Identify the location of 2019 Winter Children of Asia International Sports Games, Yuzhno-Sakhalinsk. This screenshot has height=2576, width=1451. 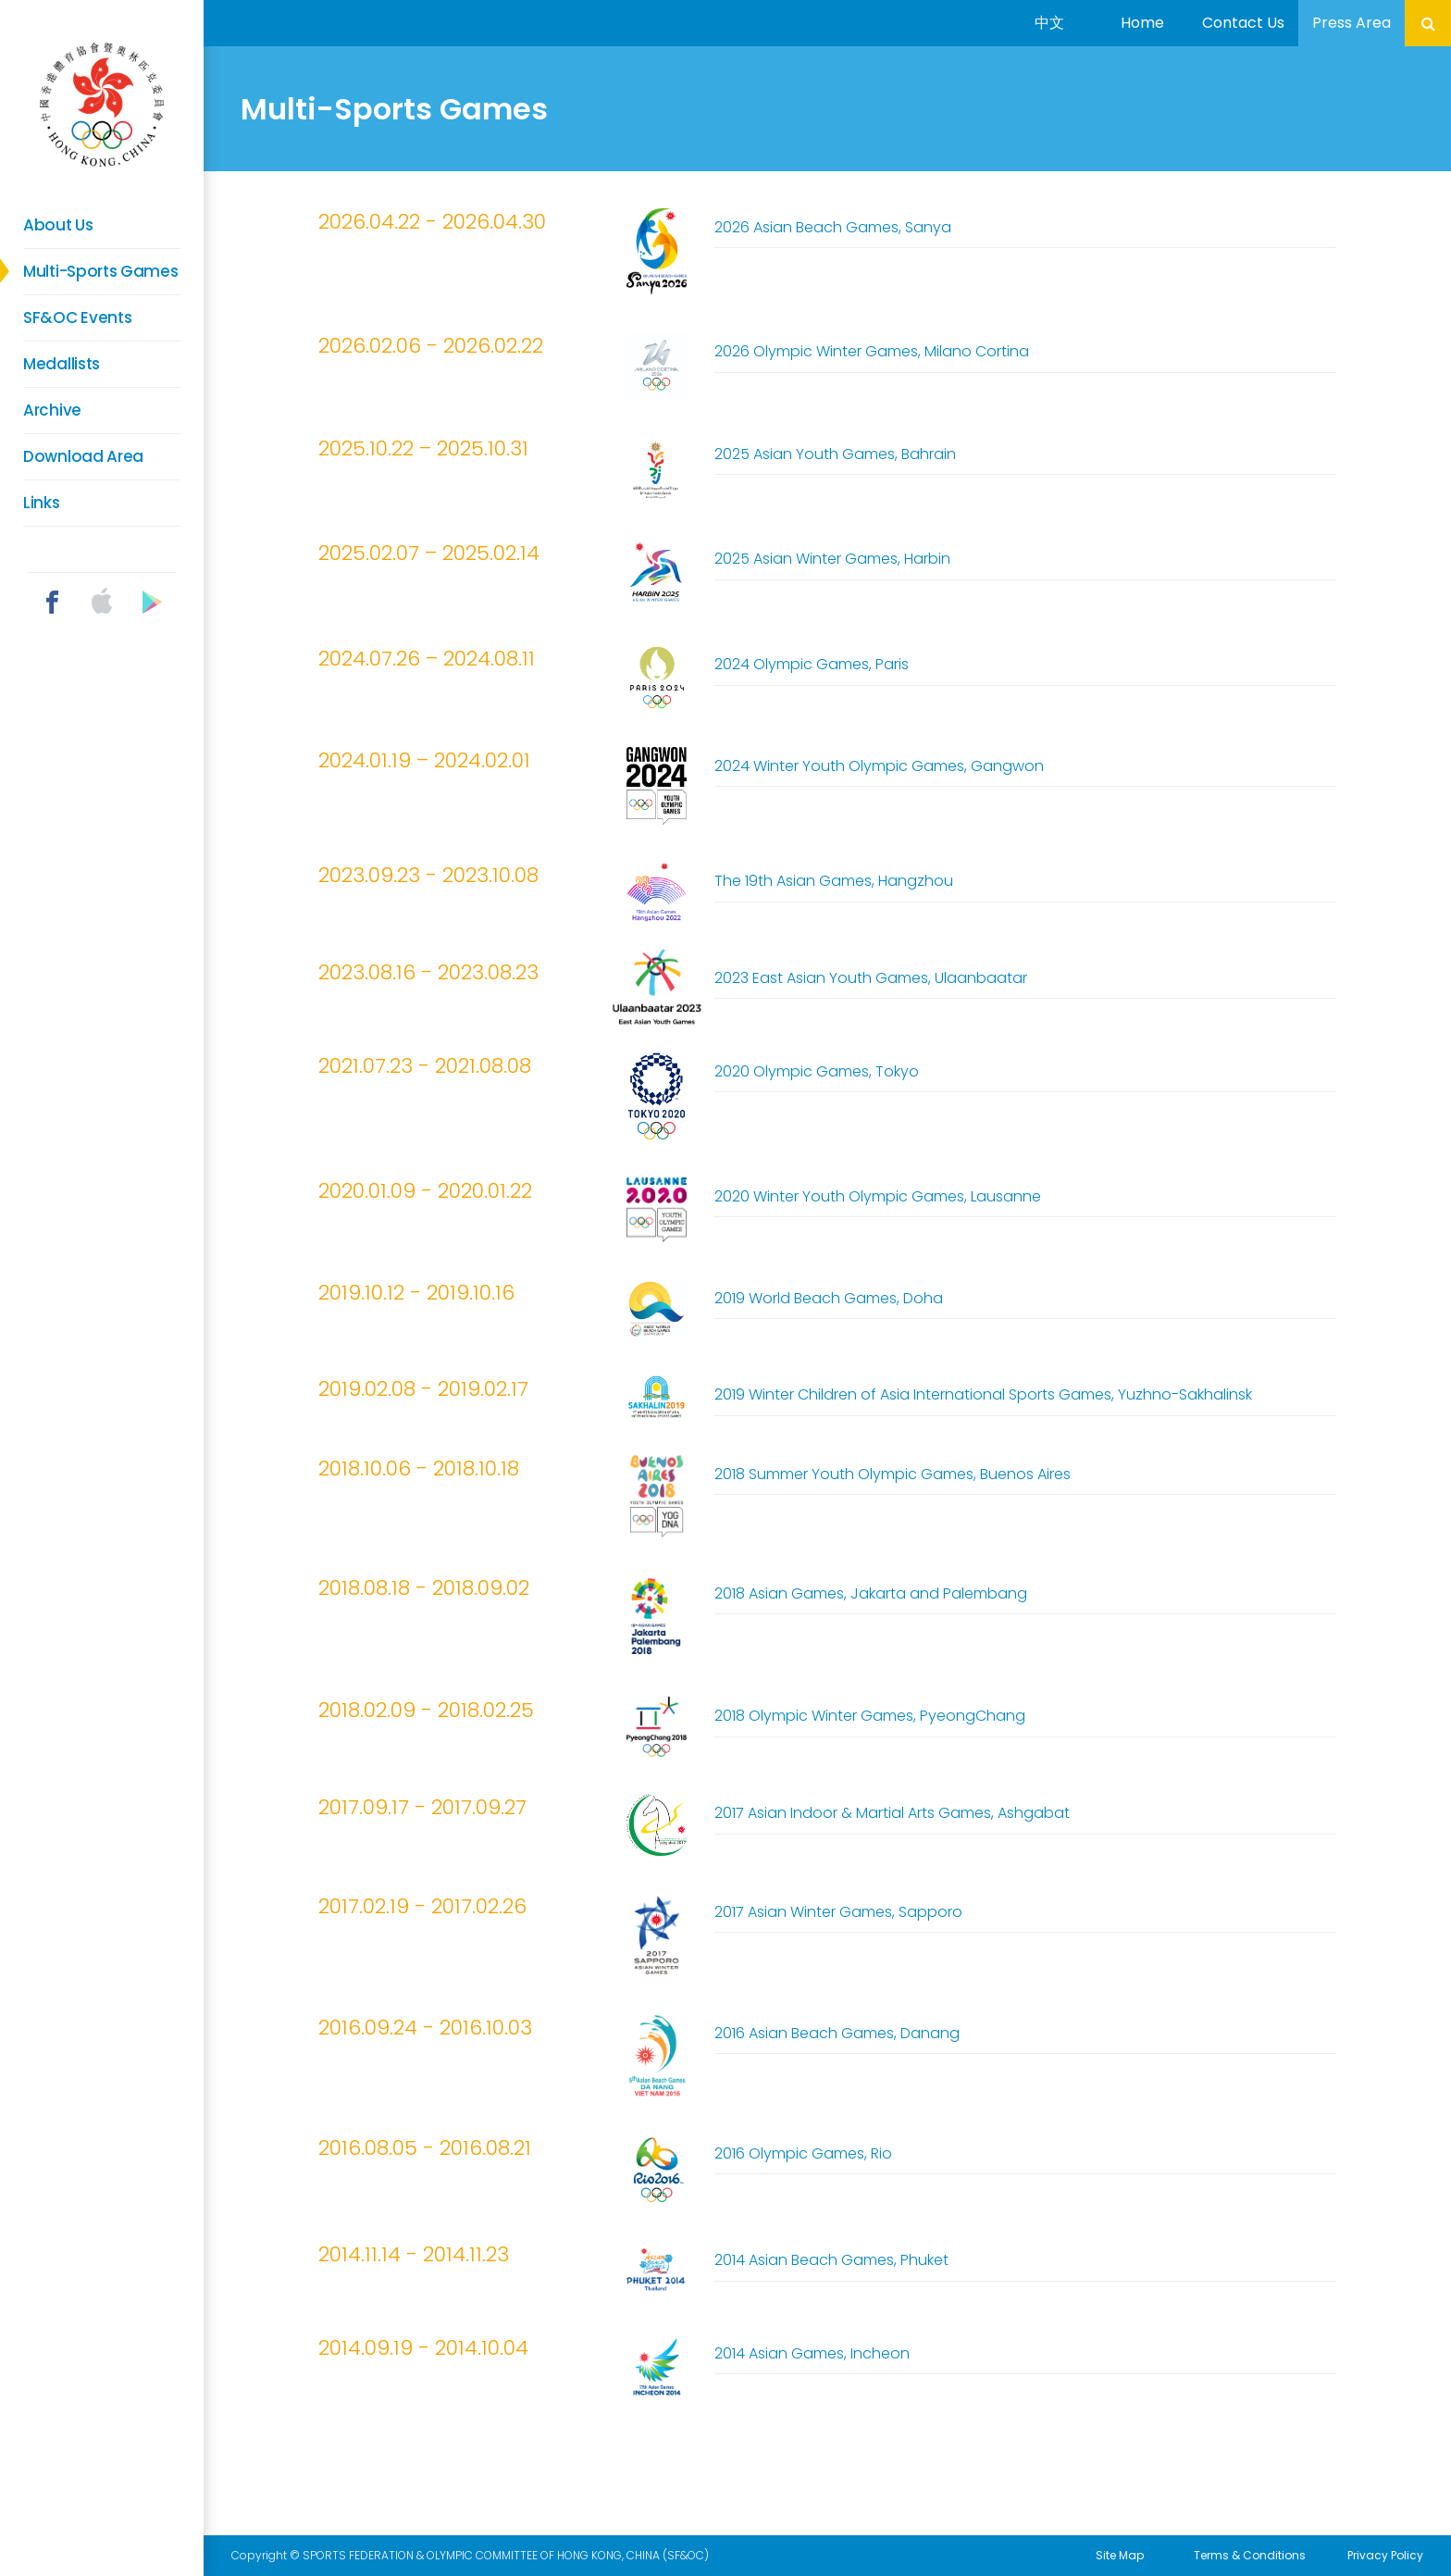
(983, 1394).